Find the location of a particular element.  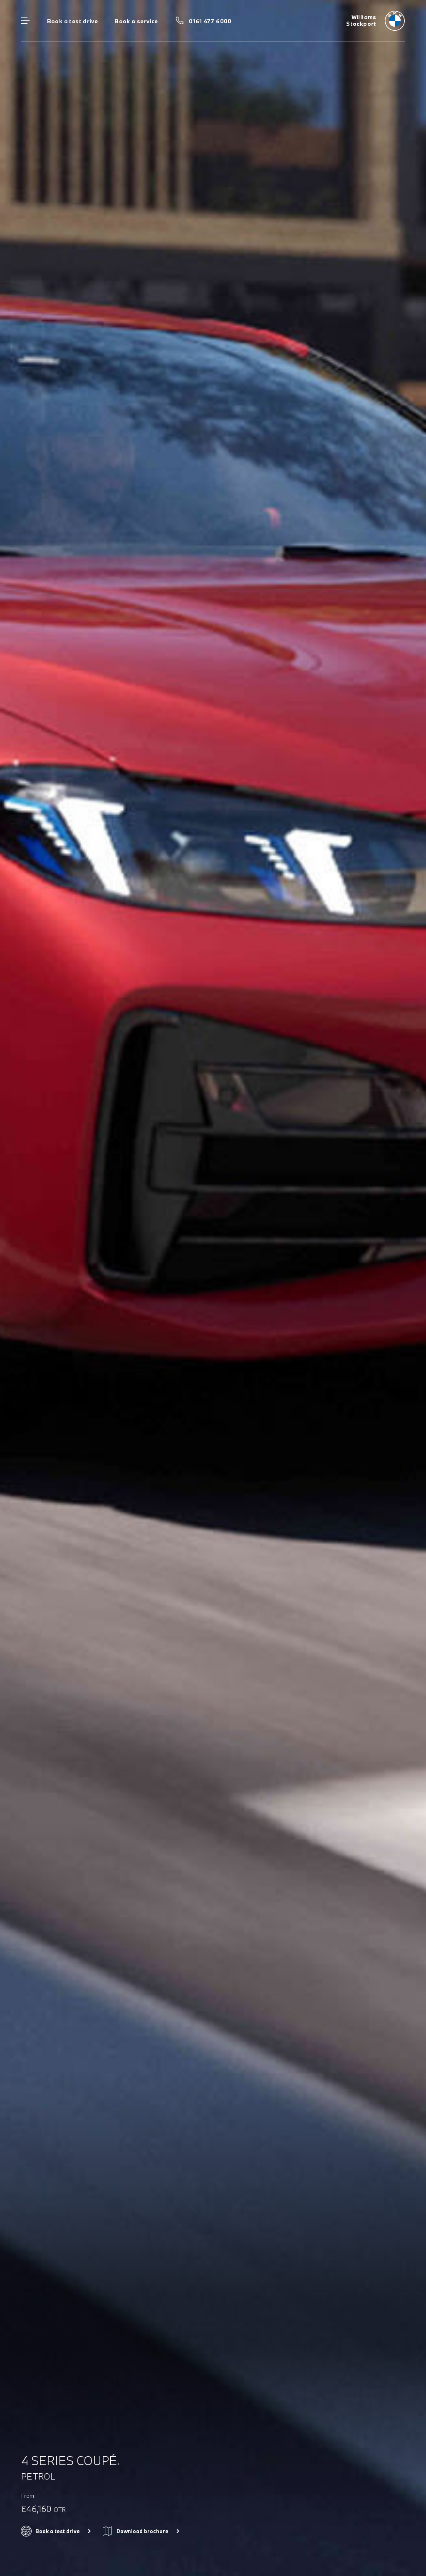

Menu control [Menu] is located at coordinates (25, 21).